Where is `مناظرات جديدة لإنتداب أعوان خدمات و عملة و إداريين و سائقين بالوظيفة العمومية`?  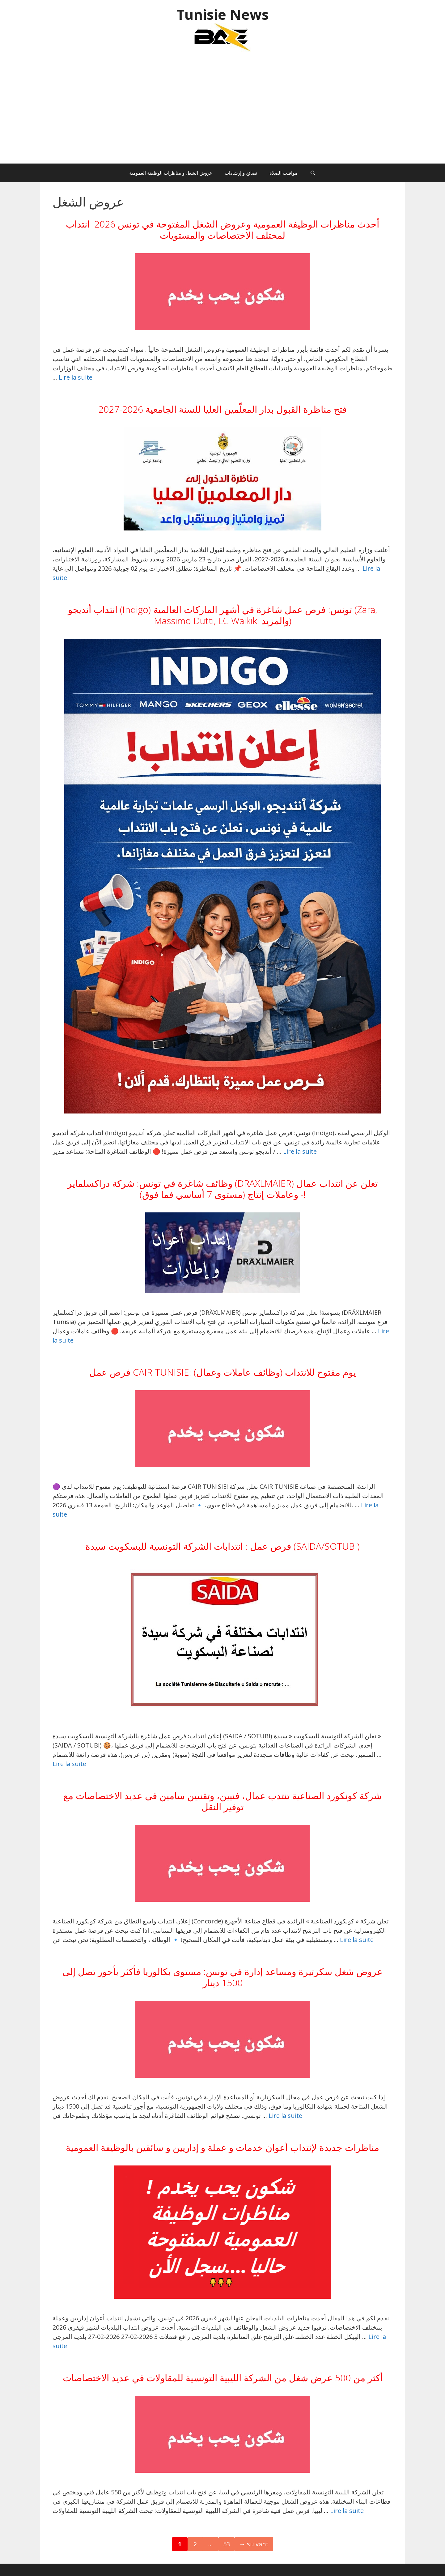
مناظرات جديدة لإنتداب أعوان خدمات و عملة و إداريين و سائقين بالوظيفة العمومية is located at coordinates (222, 2147).